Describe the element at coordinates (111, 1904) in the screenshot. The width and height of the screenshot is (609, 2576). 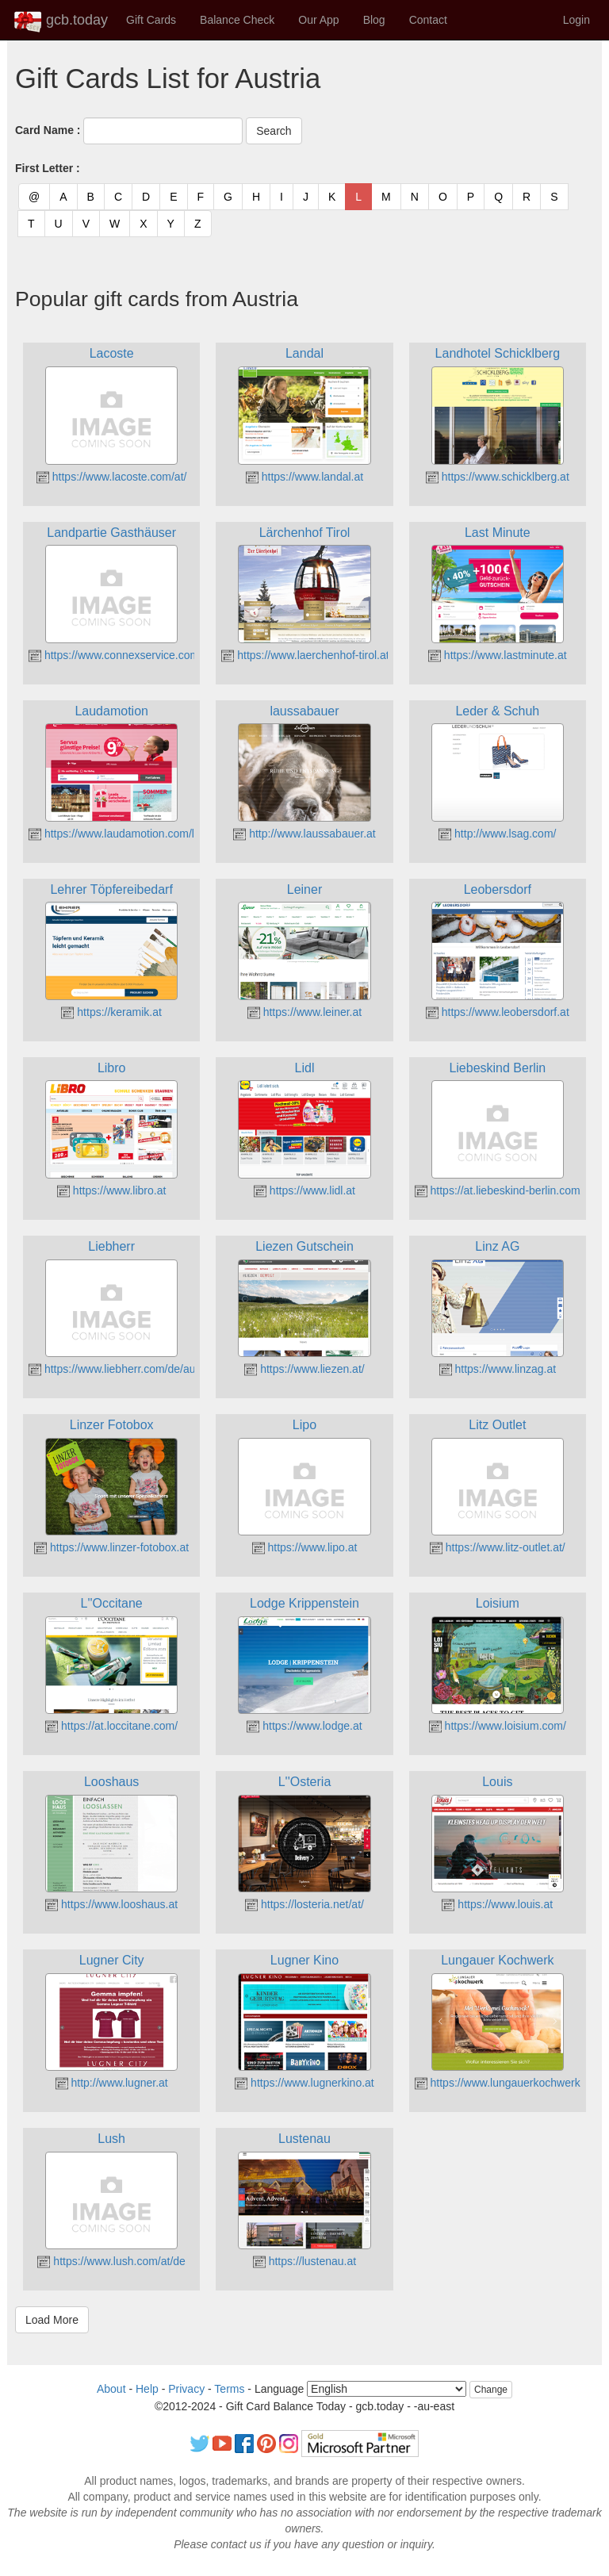
I see `https://www.looshaus.at` at that location.